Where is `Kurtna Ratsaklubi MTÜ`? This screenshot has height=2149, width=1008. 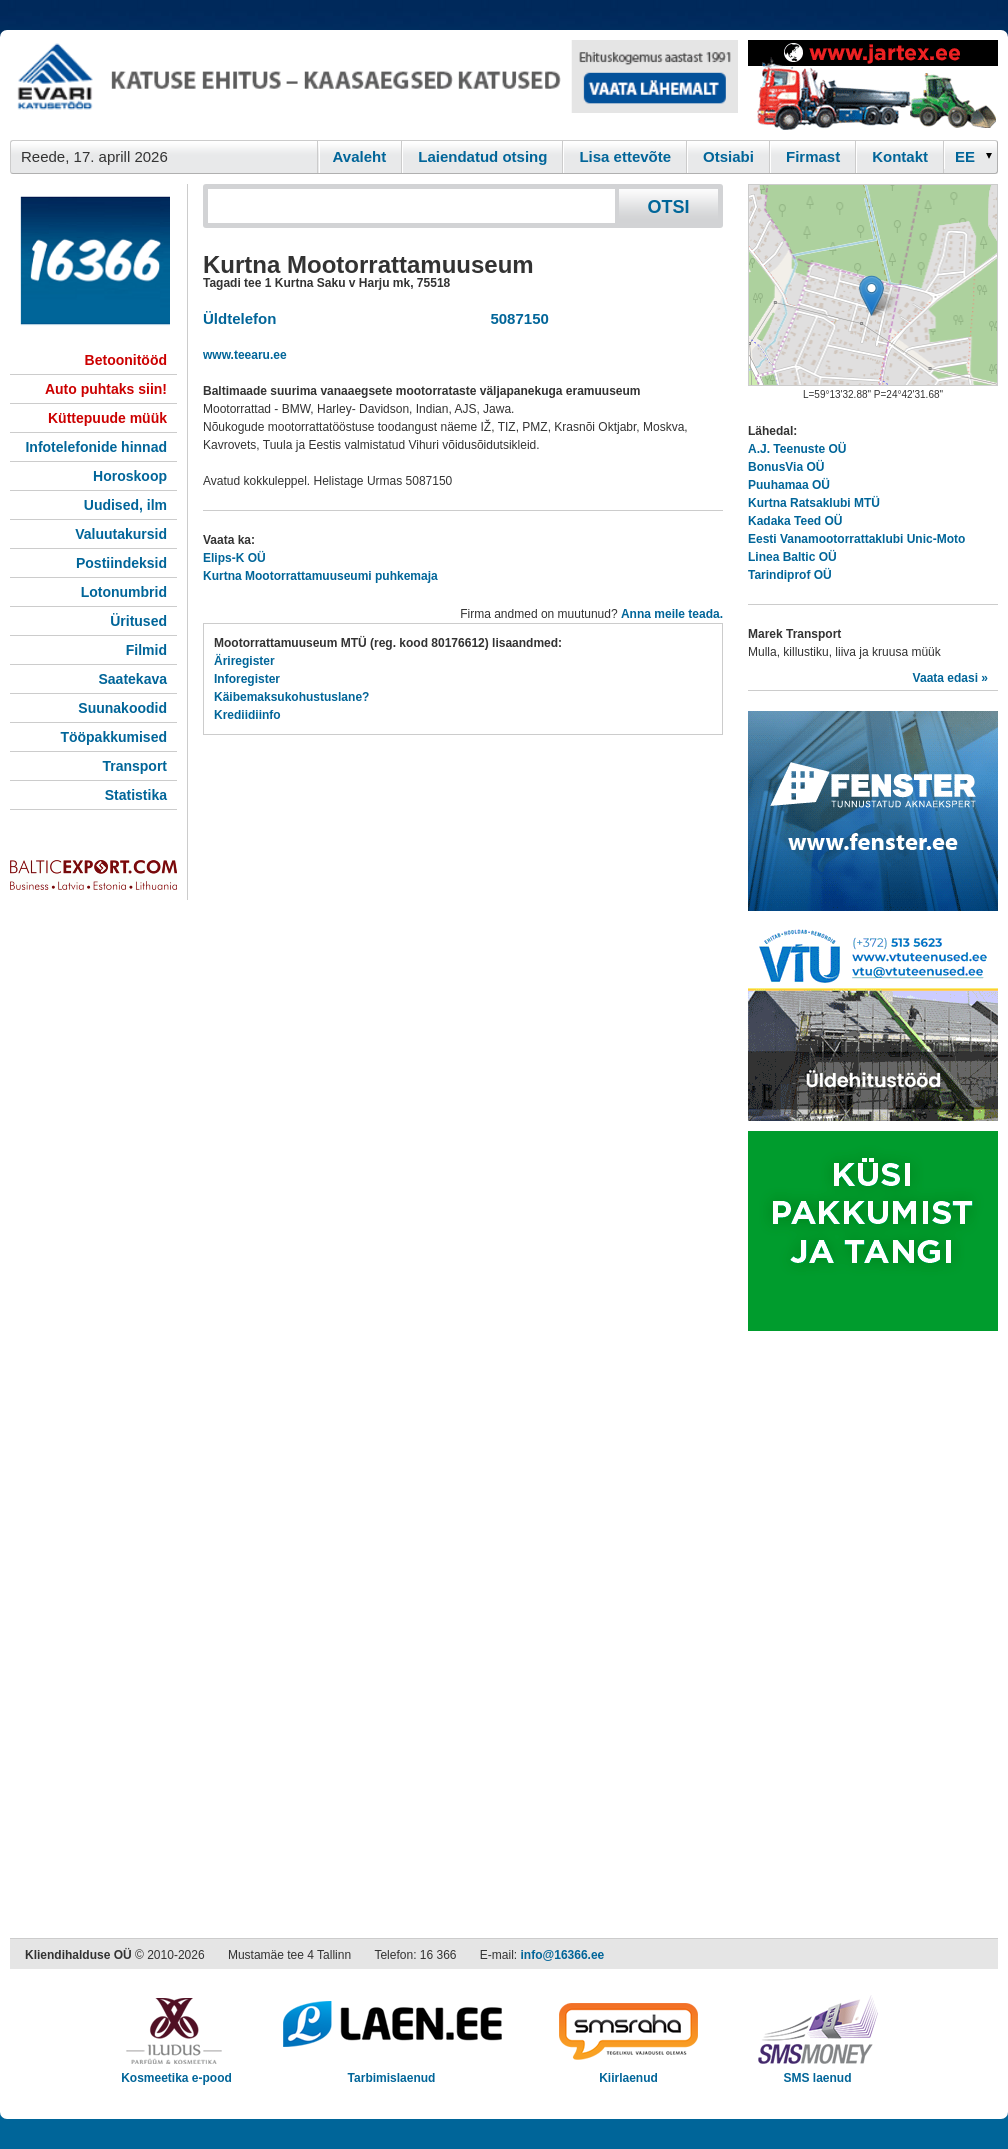
Kurtna Ratsaklubi MTÜ is located at coordinates (814, 503).